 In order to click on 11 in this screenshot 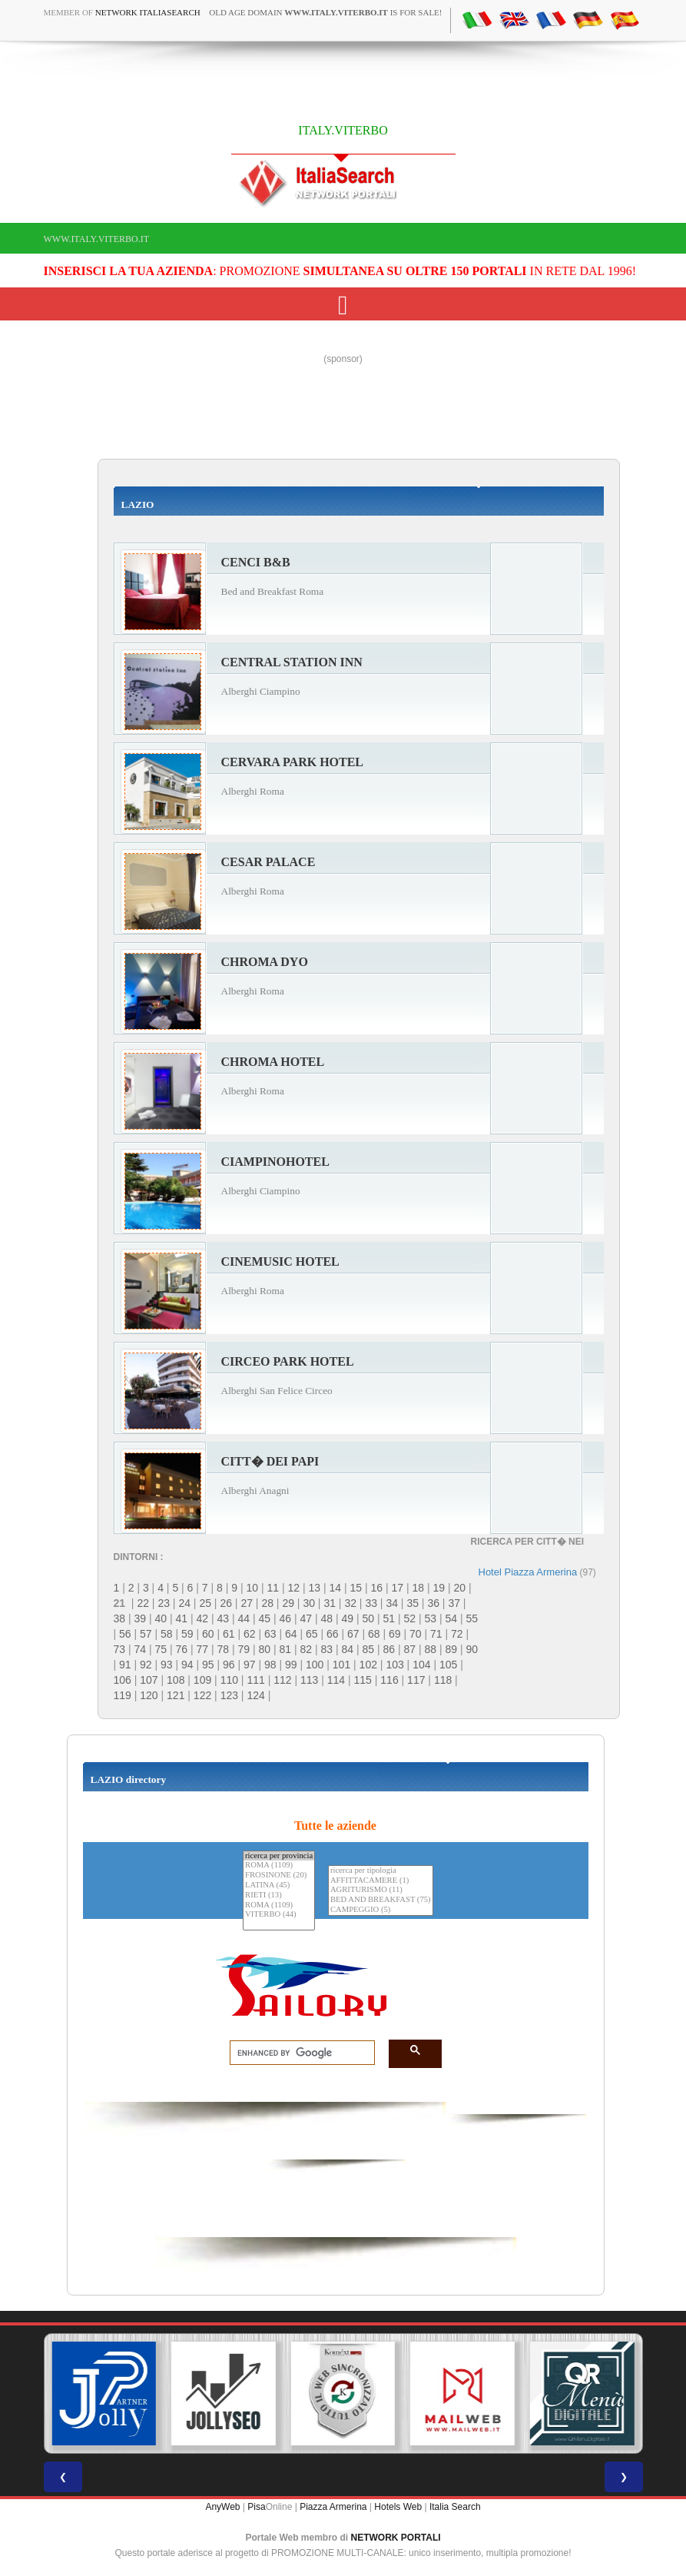, I will do `click(273, 1588)`.